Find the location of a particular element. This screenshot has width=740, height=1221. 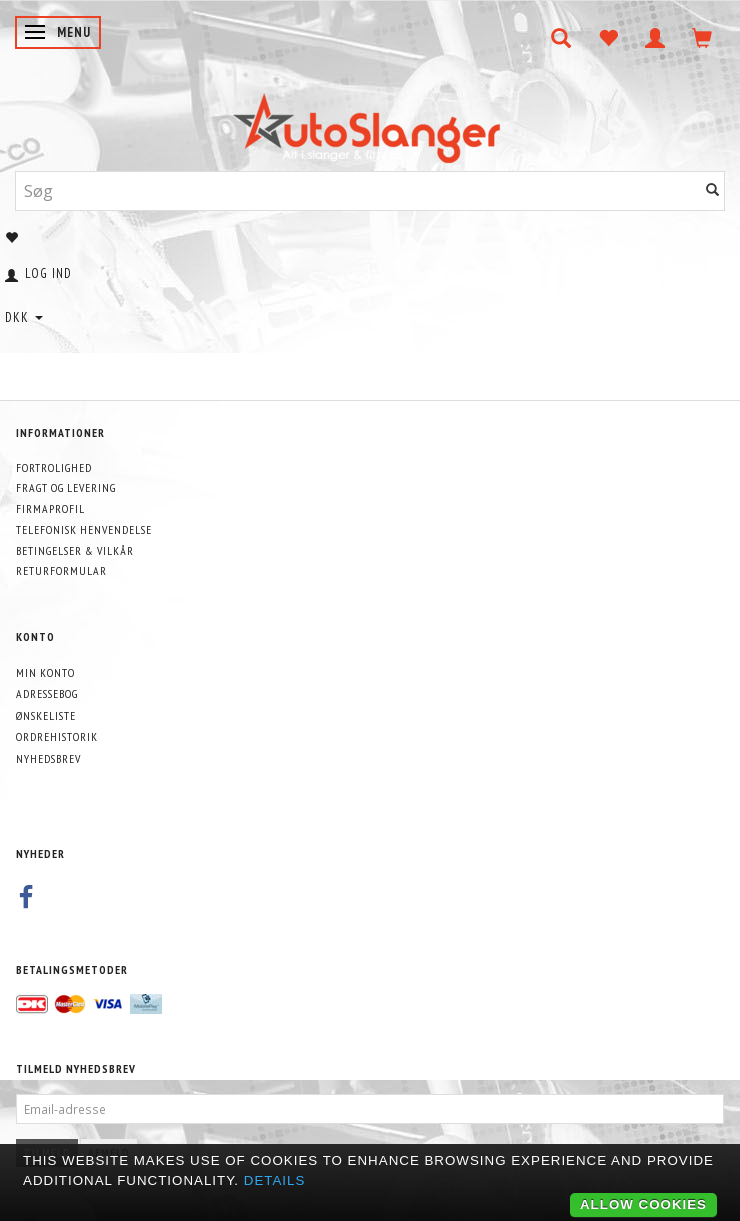

Betingelser & Vilkår is located at coordinates (75, 550).